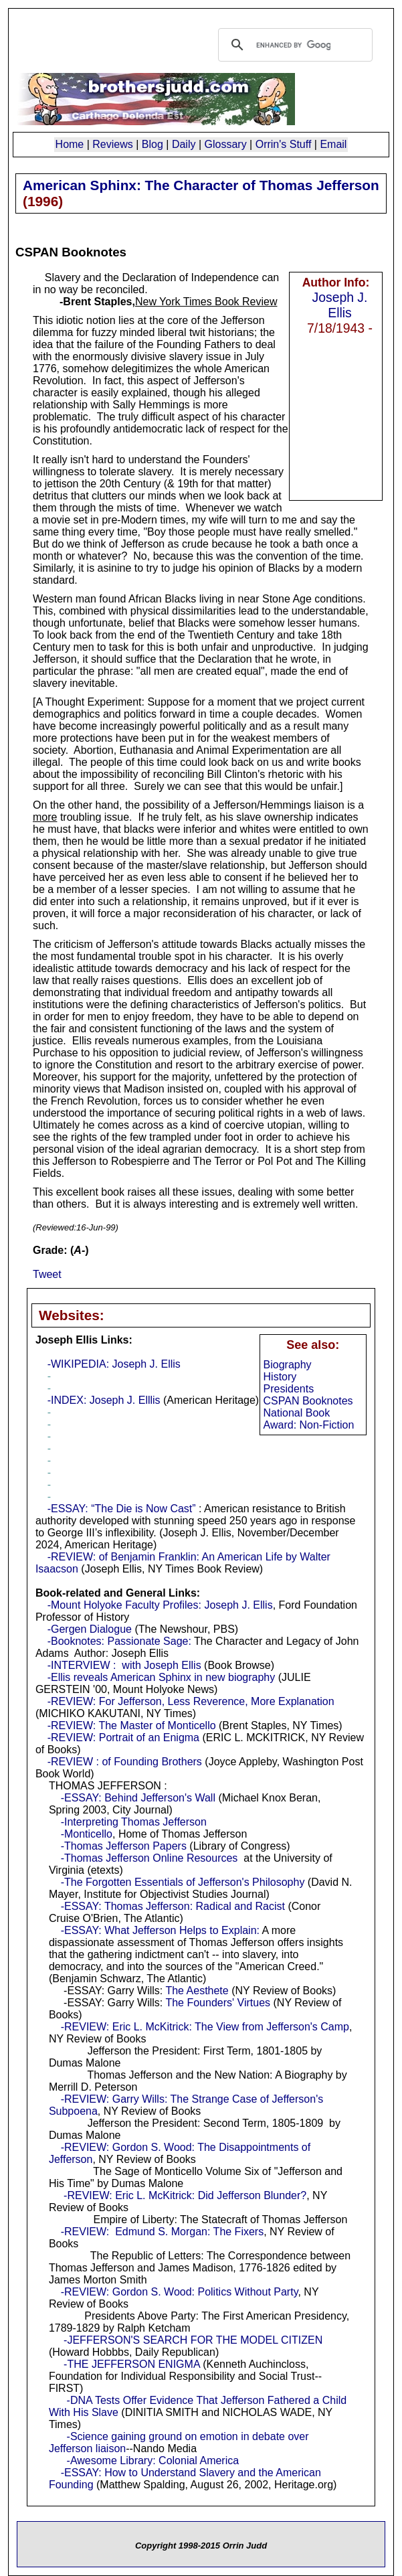 This screenshot has height=2576, width=402. Describe the element at coordinates (124, 1846) in the screenshot. I see `-Thomas Jefferson Papers` at that location.